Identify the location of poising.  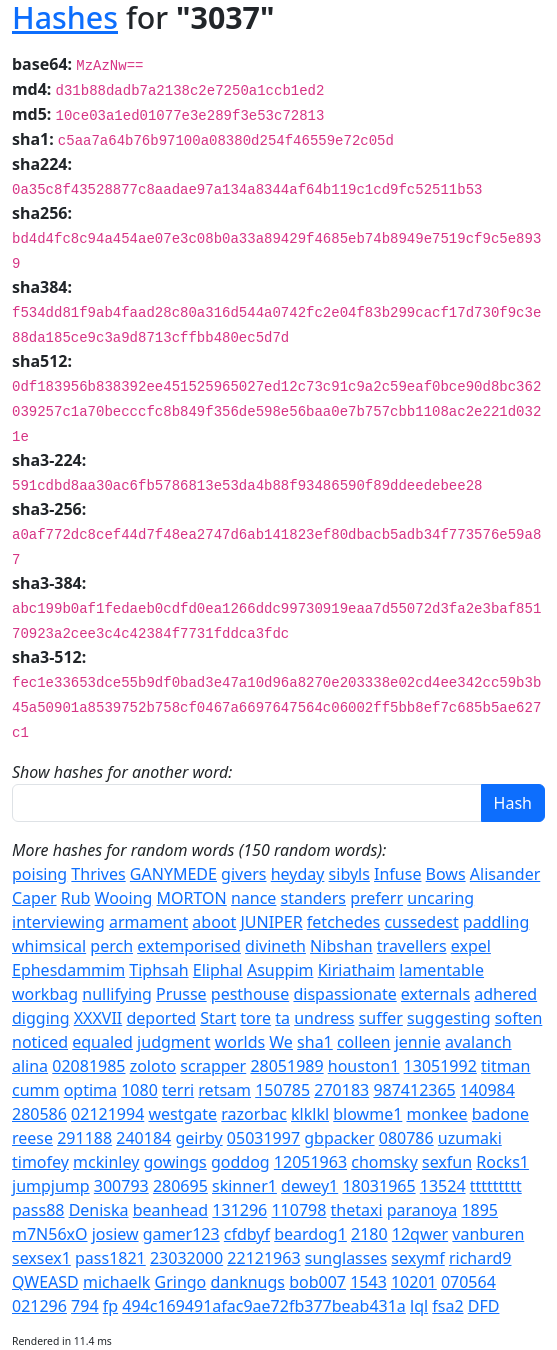
(39, 874).